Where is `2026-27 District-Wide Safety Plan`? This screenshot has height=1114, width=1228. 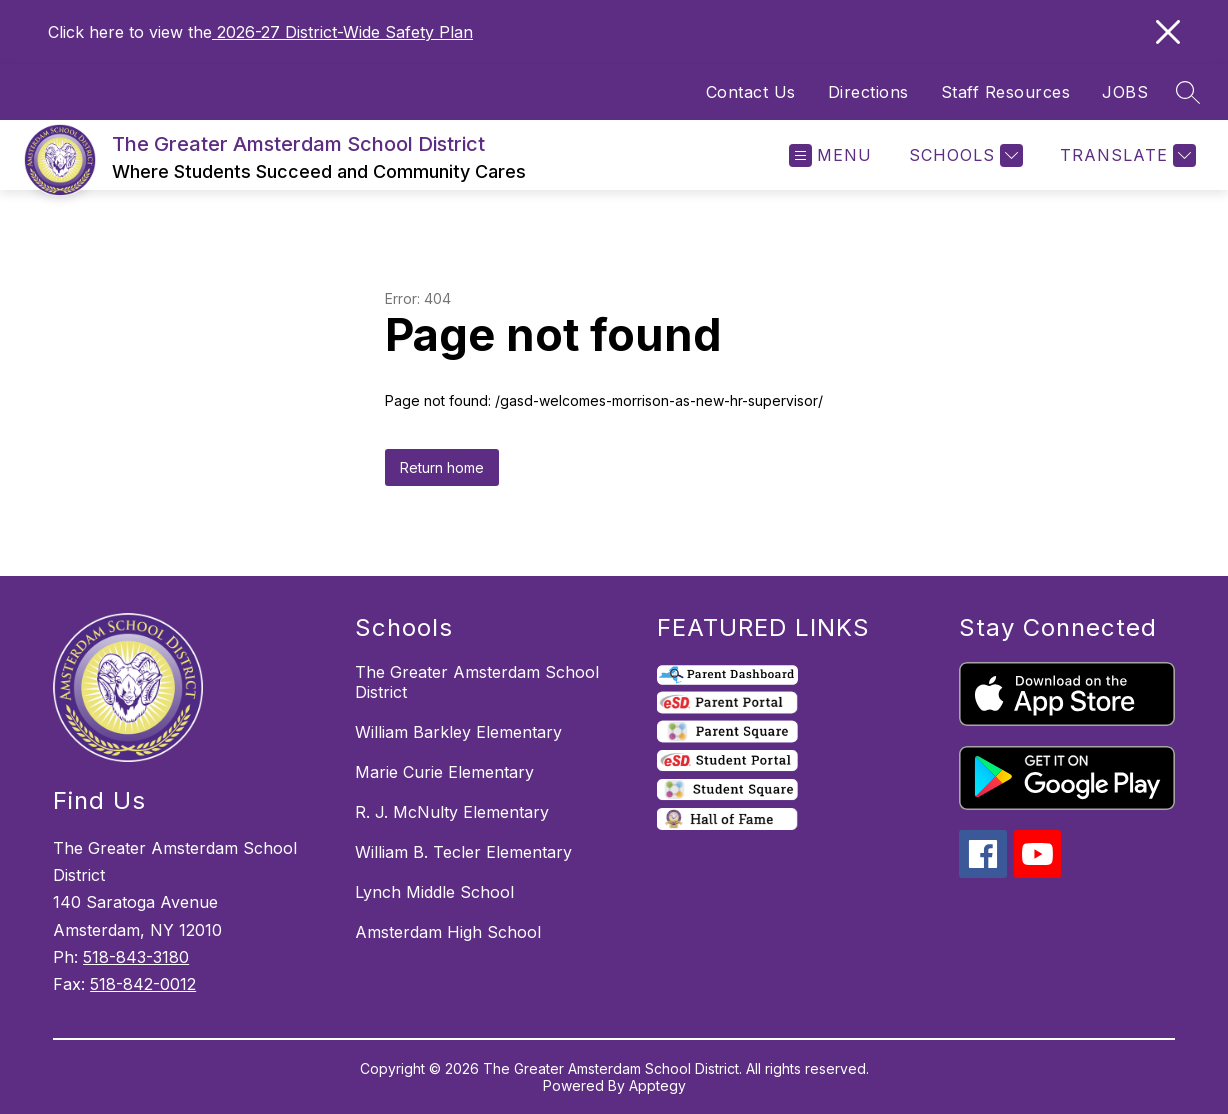
2026-27 District-Wide Safety Plan is located at coordinates (342, 32).